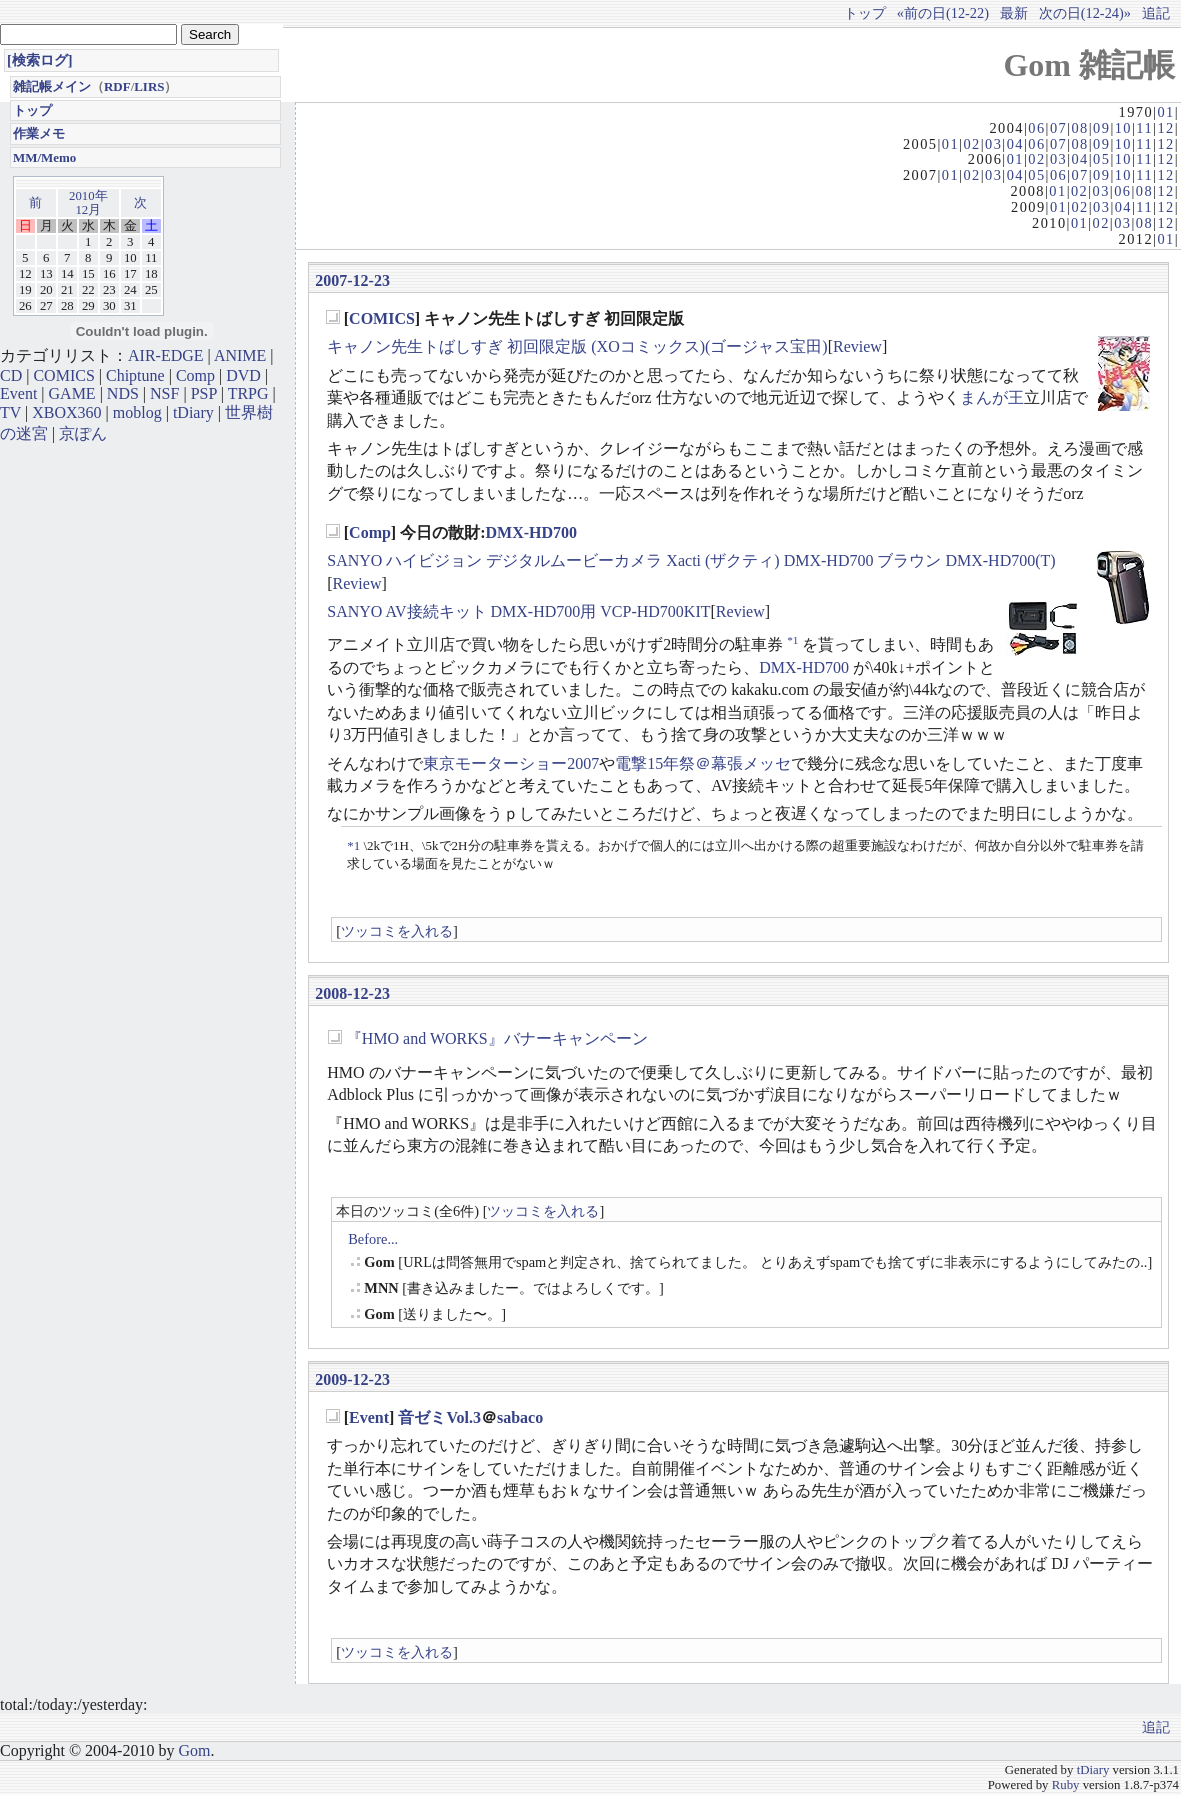 The height and width of the screenshot is (1795, 1181). I want to click on GAME, so click(72, 393).